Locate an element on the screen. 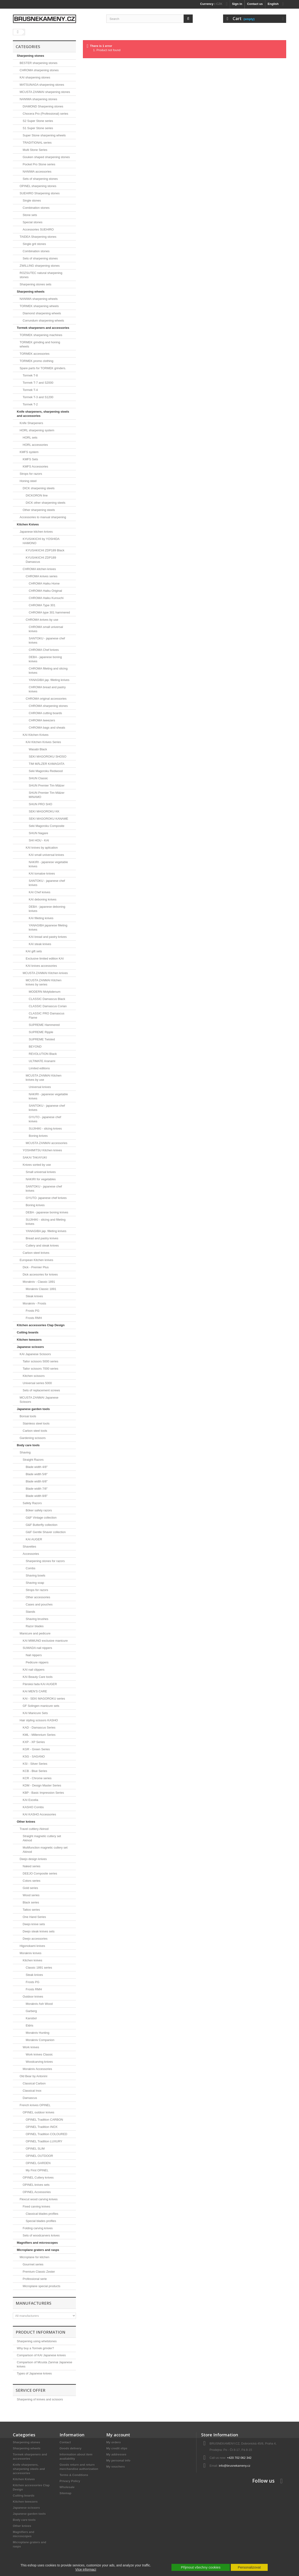  S2 Super Stone series is located at coordinates (38, 121).